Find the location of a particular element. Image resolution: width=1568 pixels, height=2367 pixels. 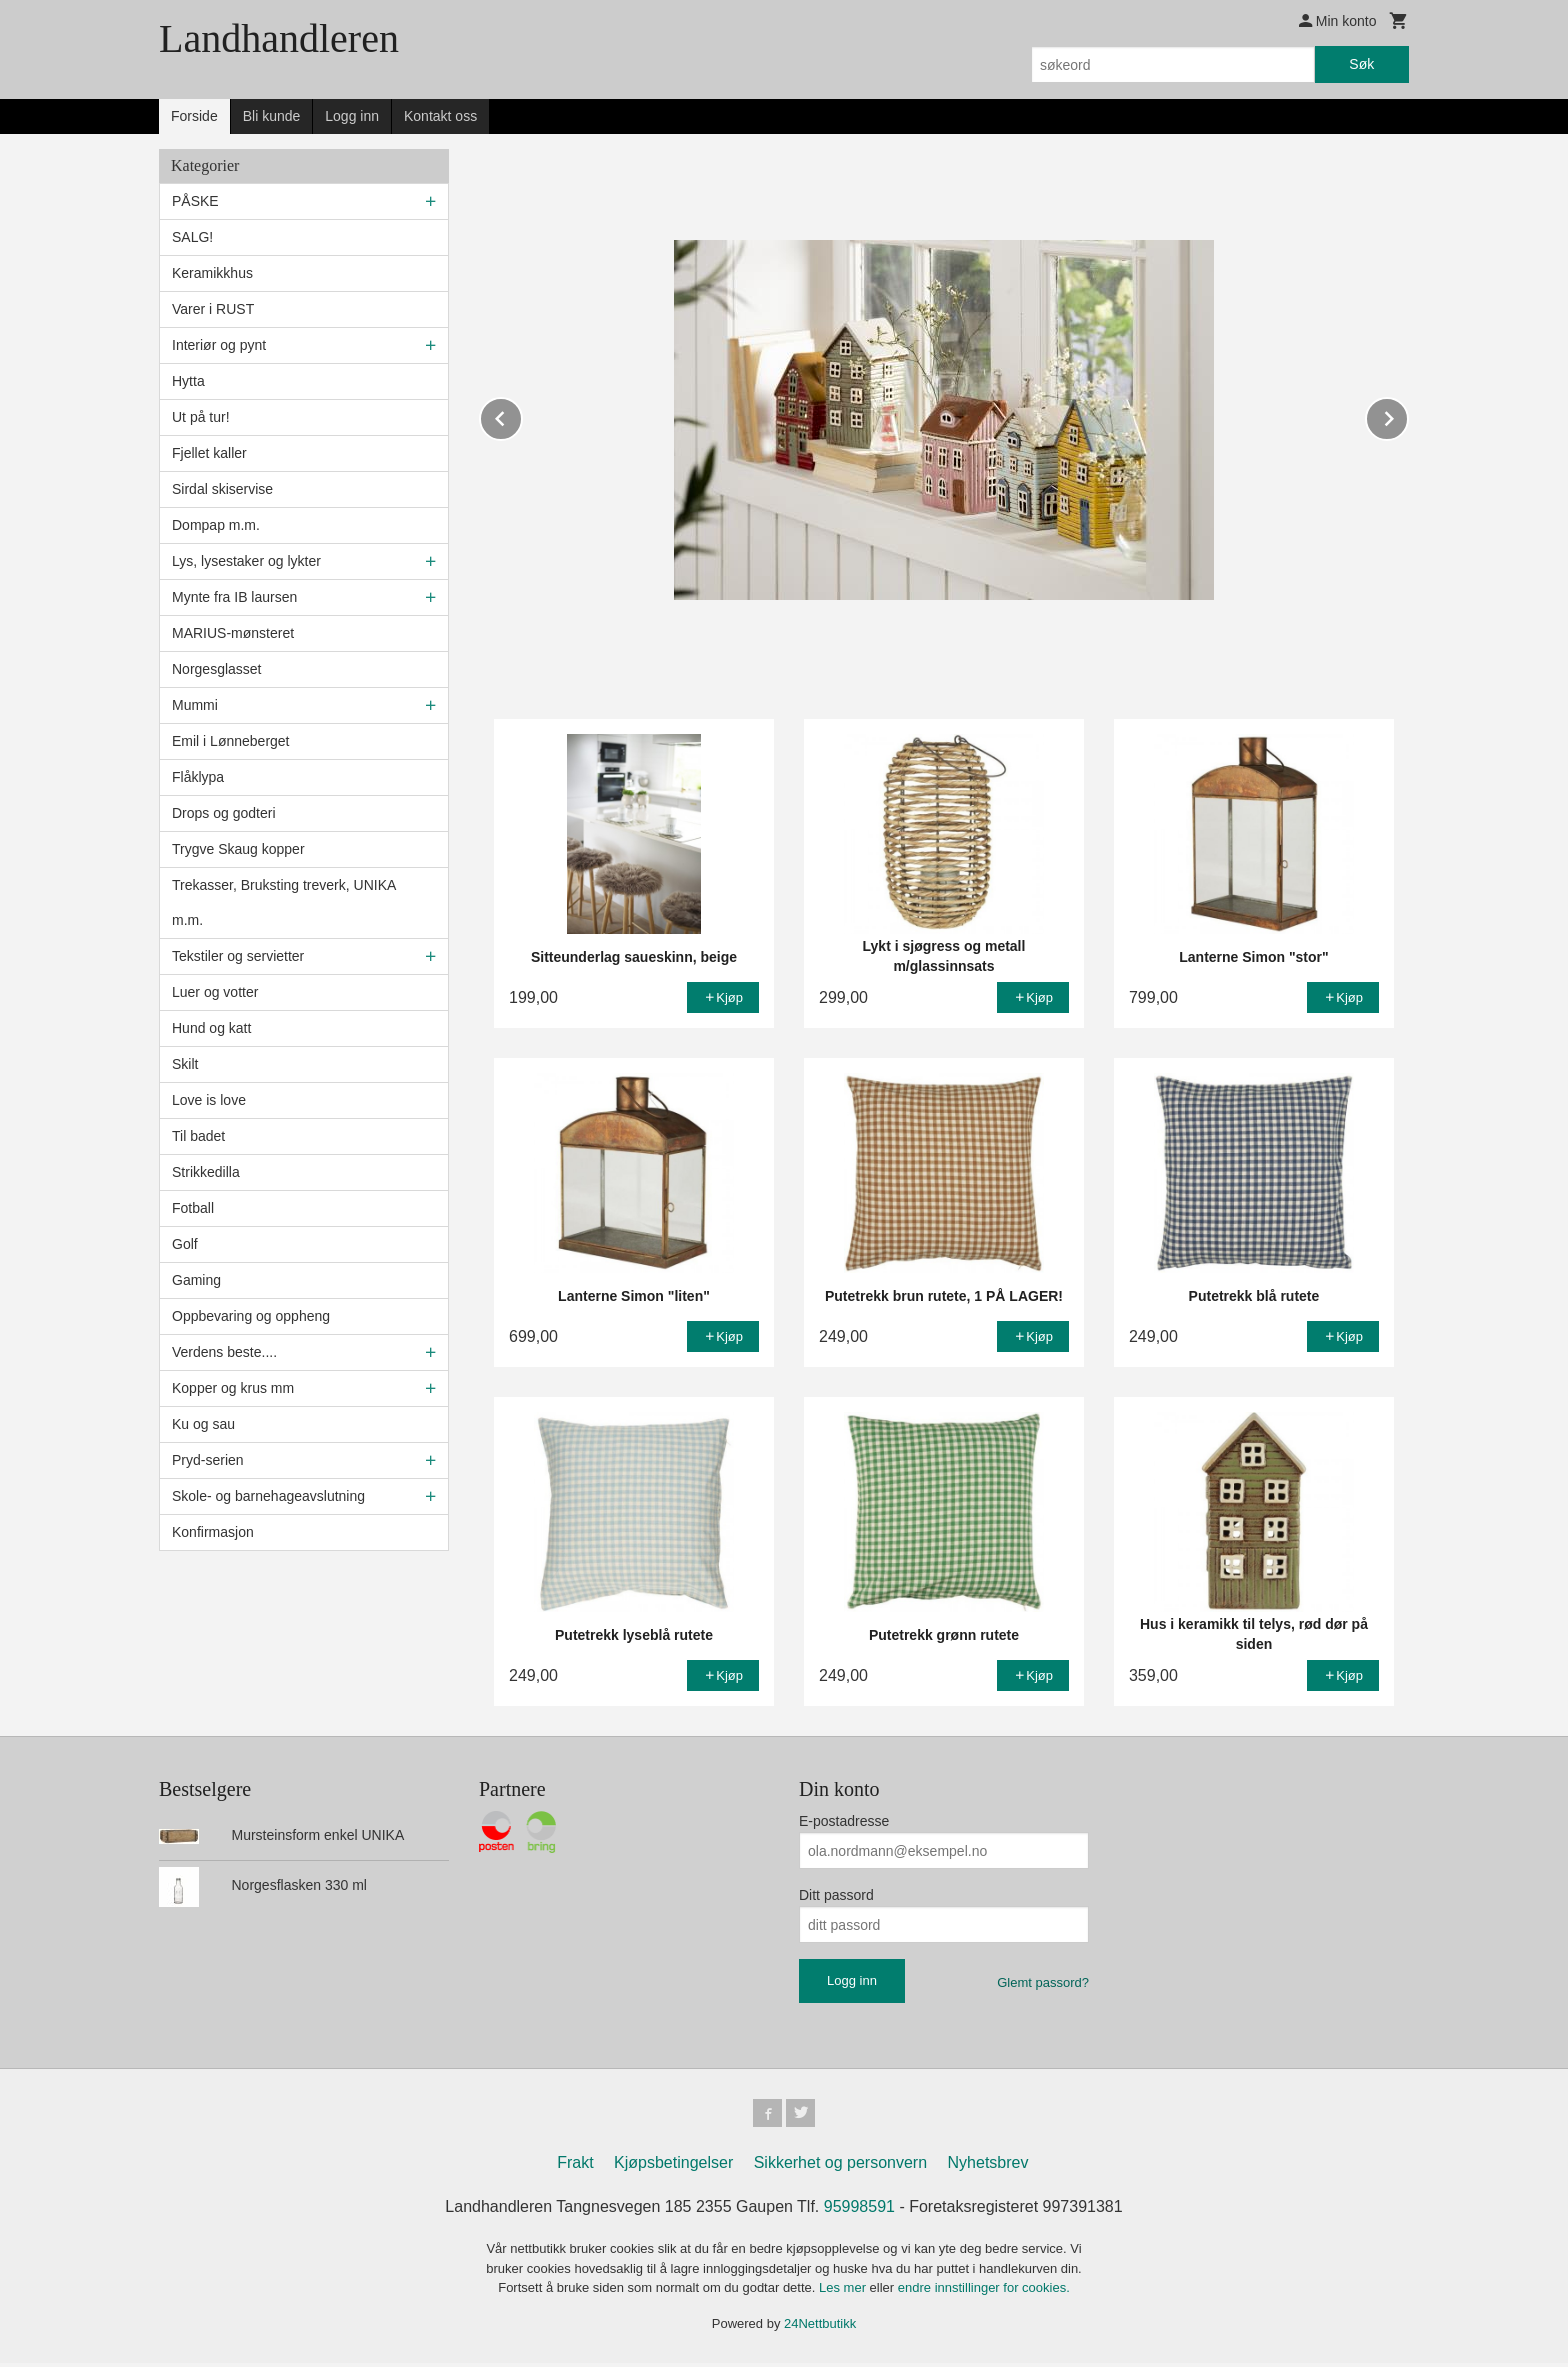

Kontakt oss is located at coordinates (440, 116).